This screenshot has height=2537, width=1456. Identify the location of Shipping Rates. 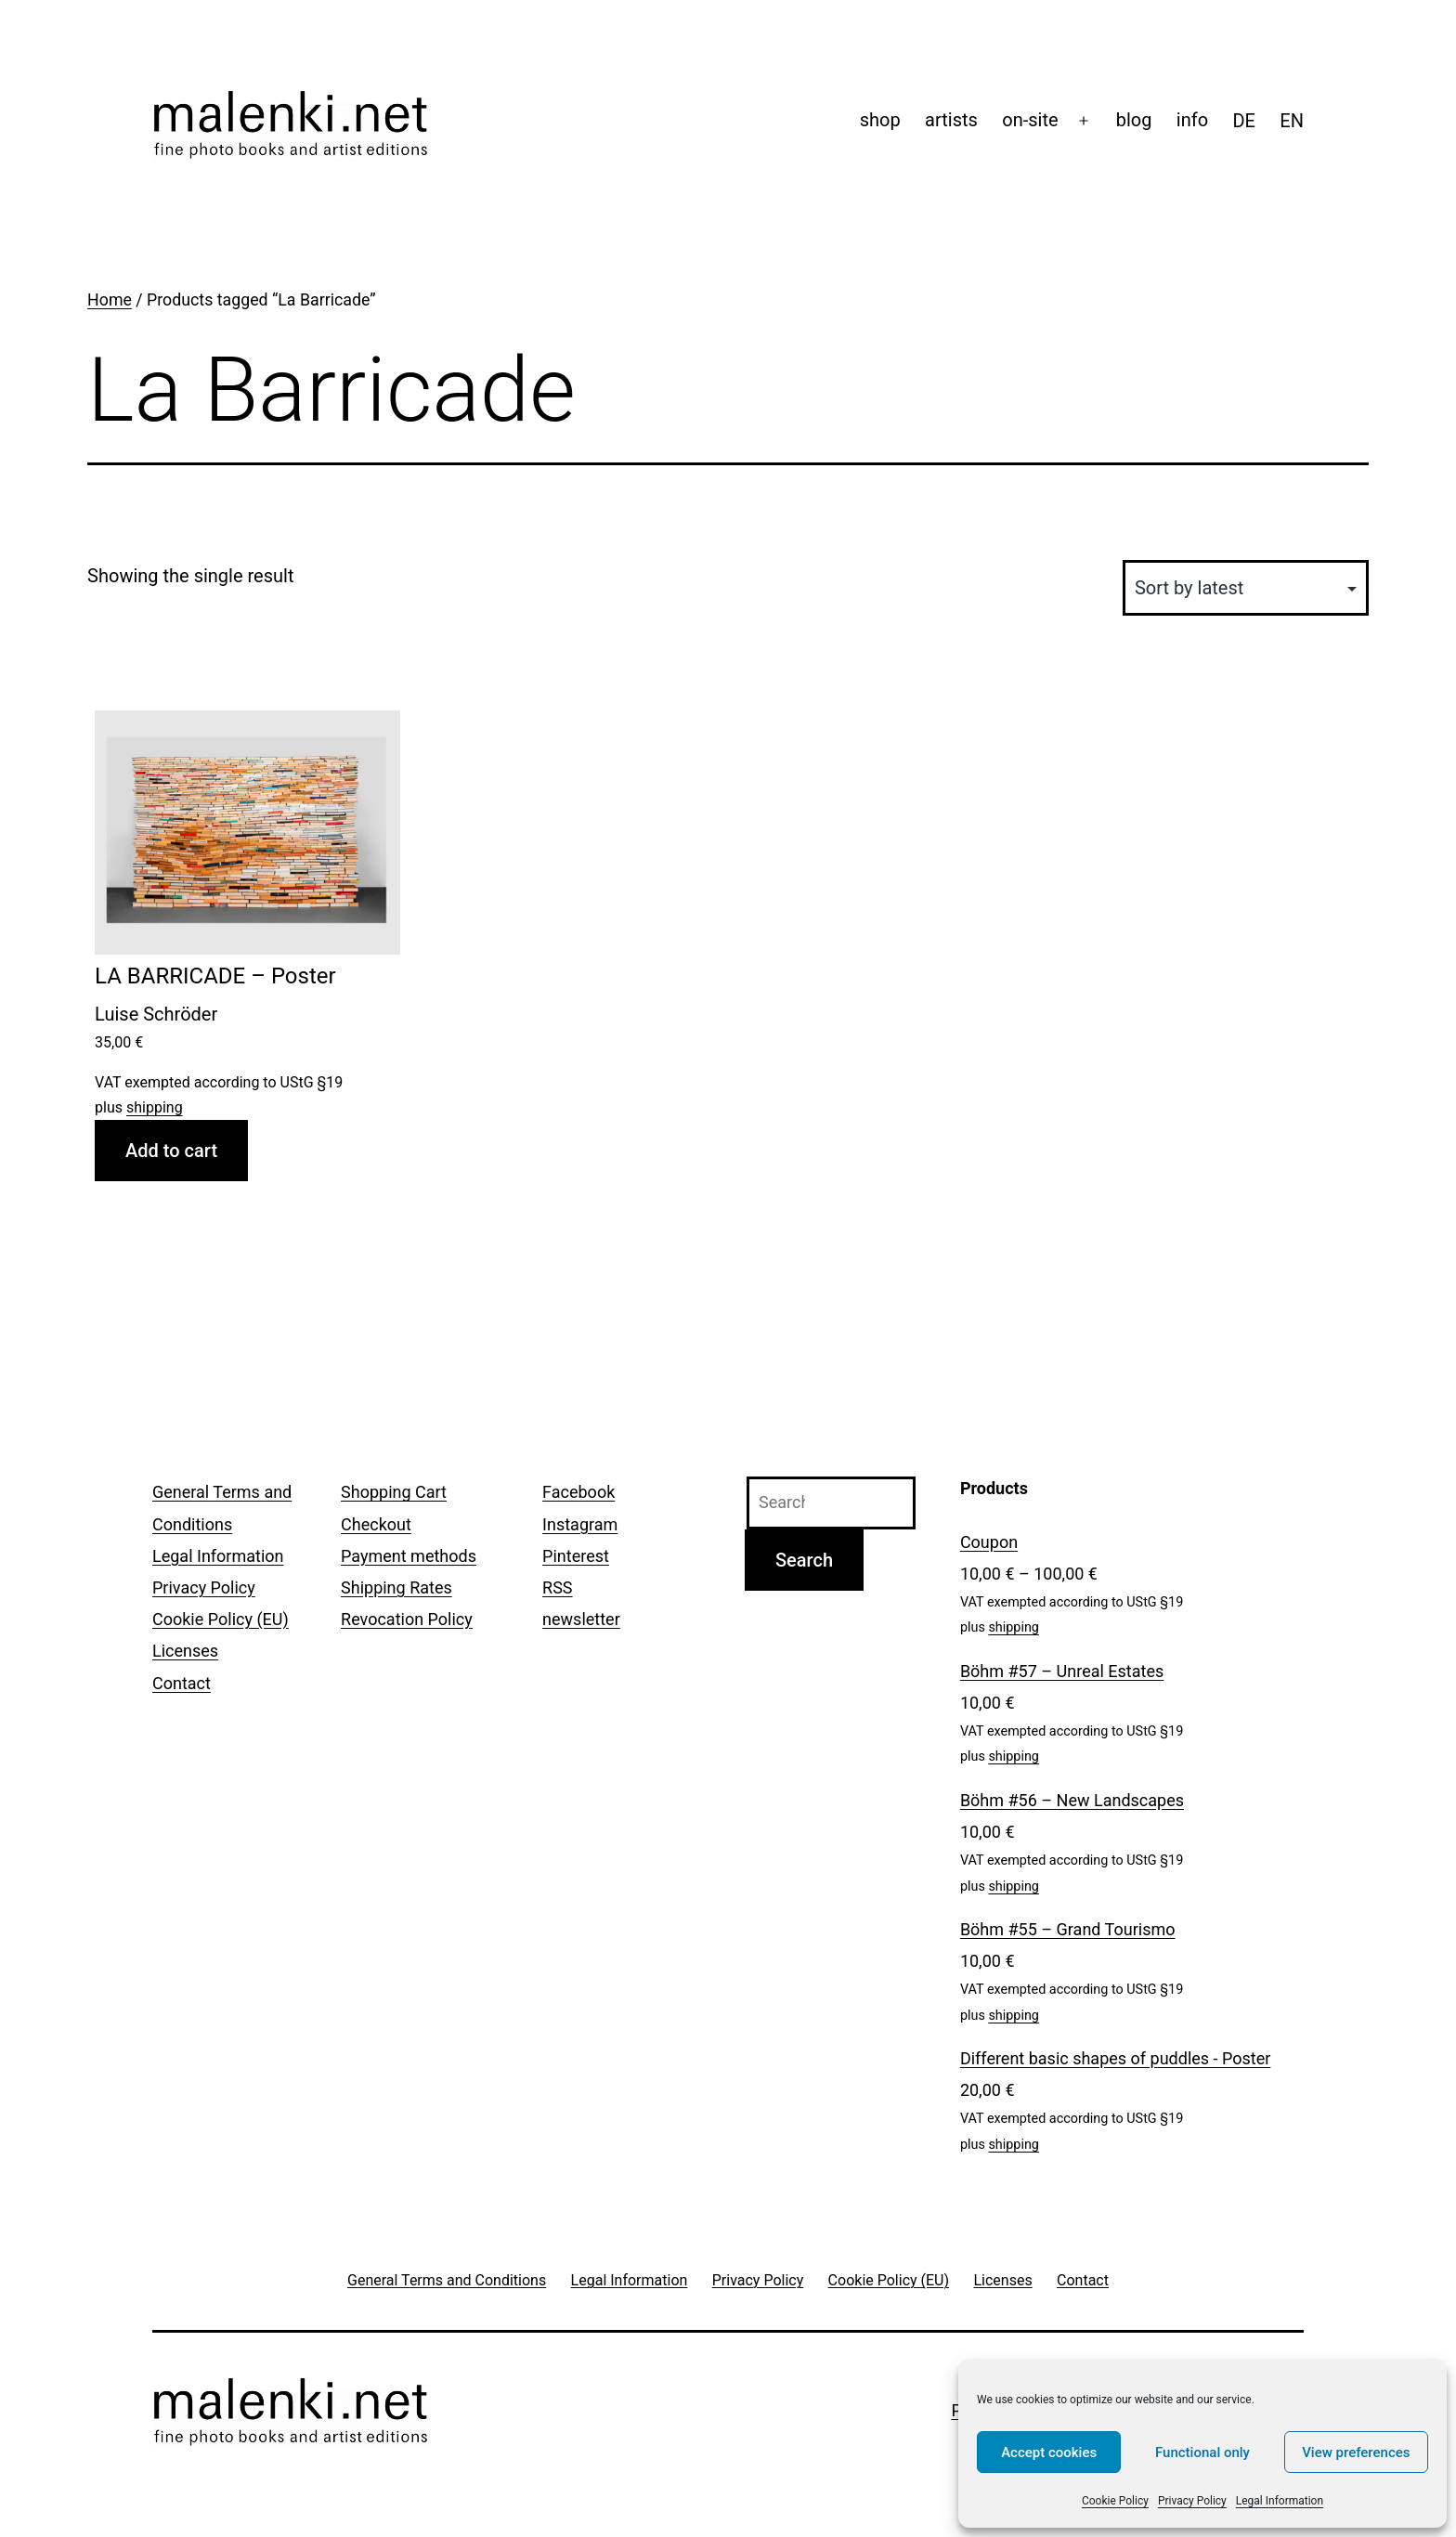
(396, 1587).